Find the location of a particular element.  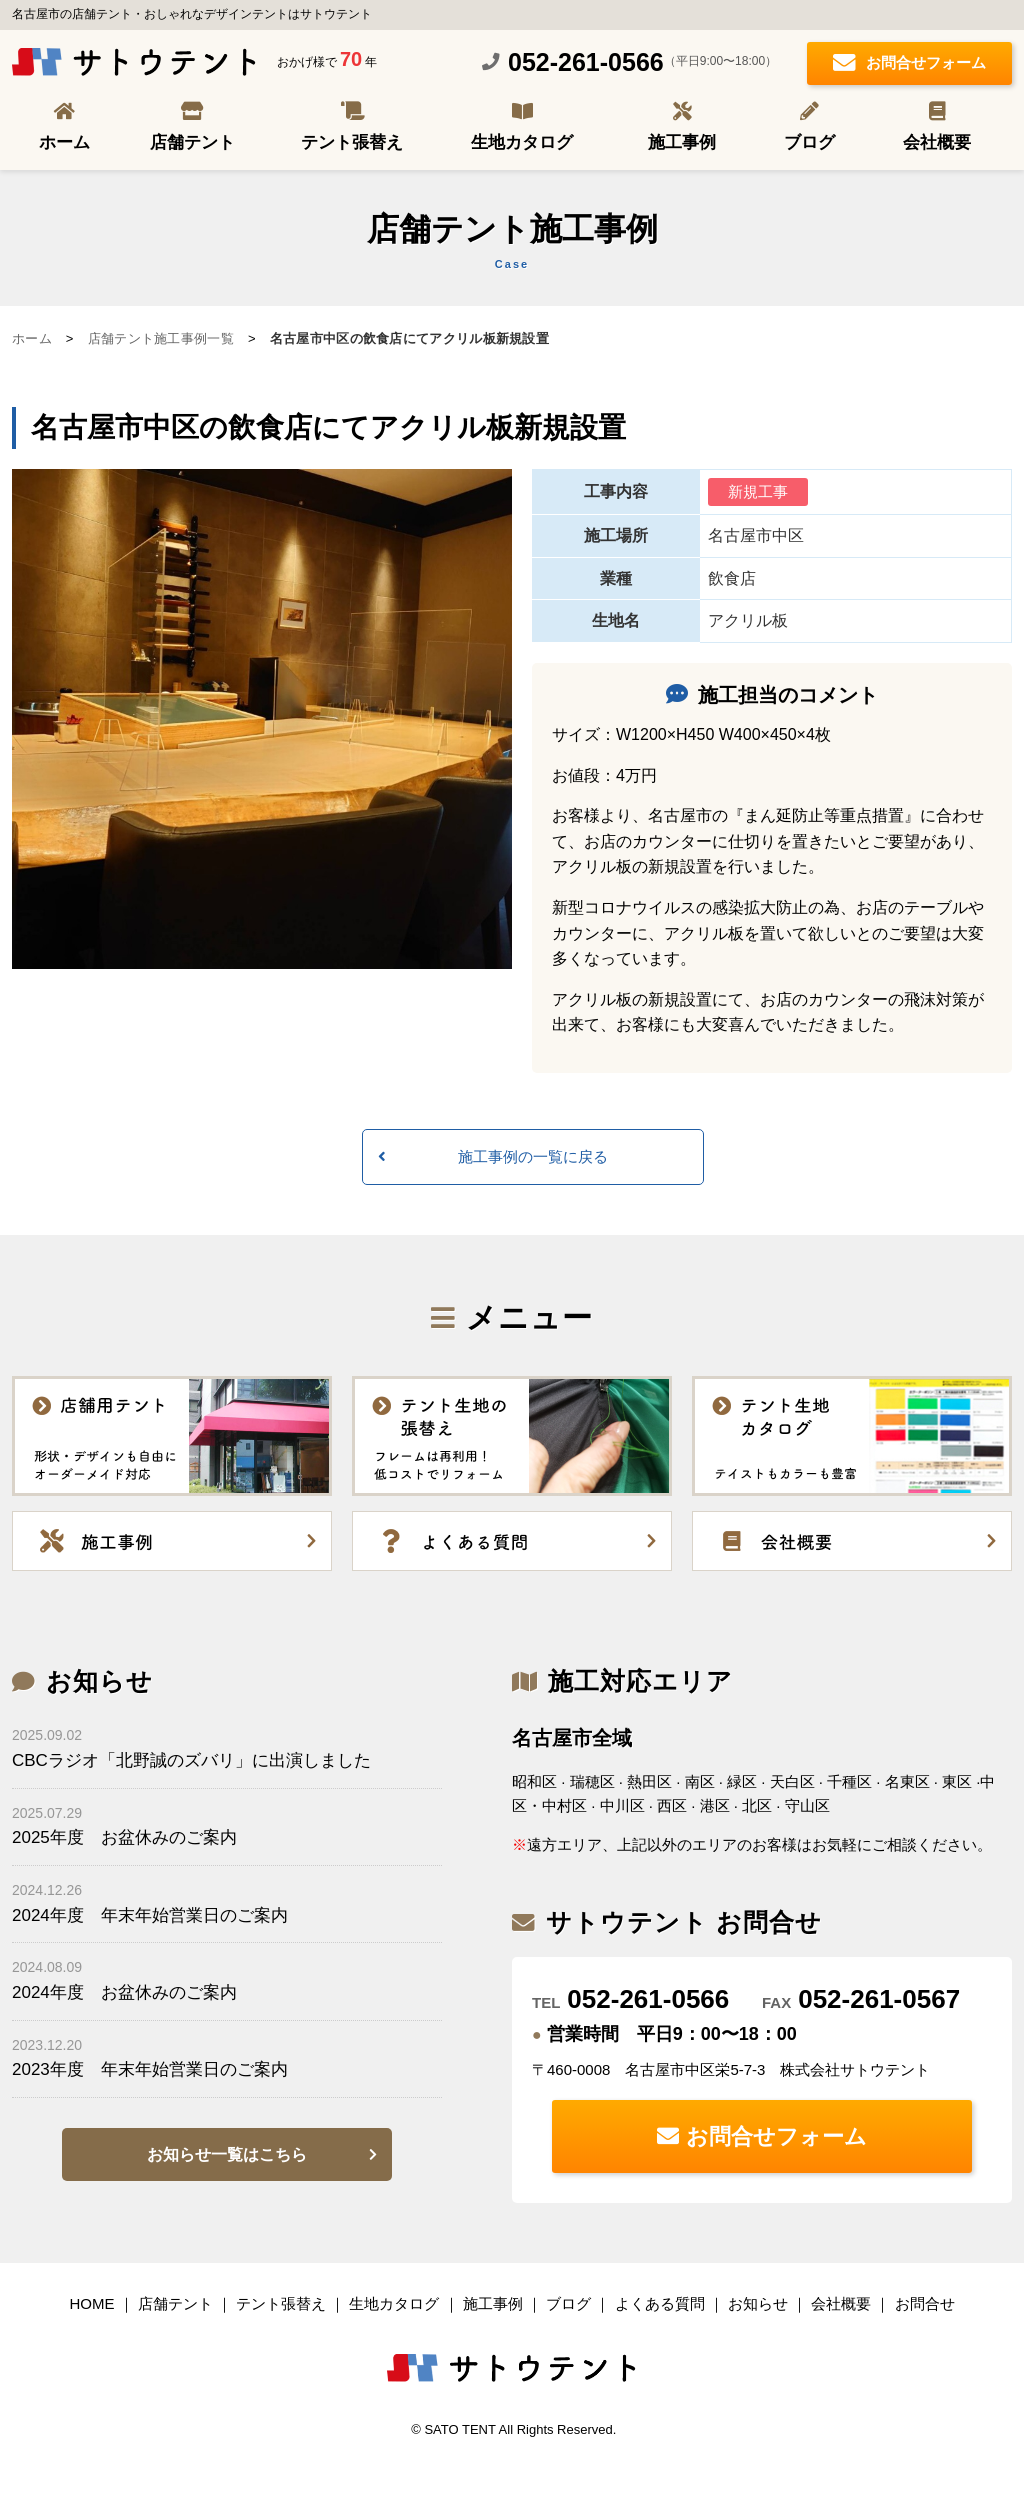

施工事例 is located at coordinates (682, 142).